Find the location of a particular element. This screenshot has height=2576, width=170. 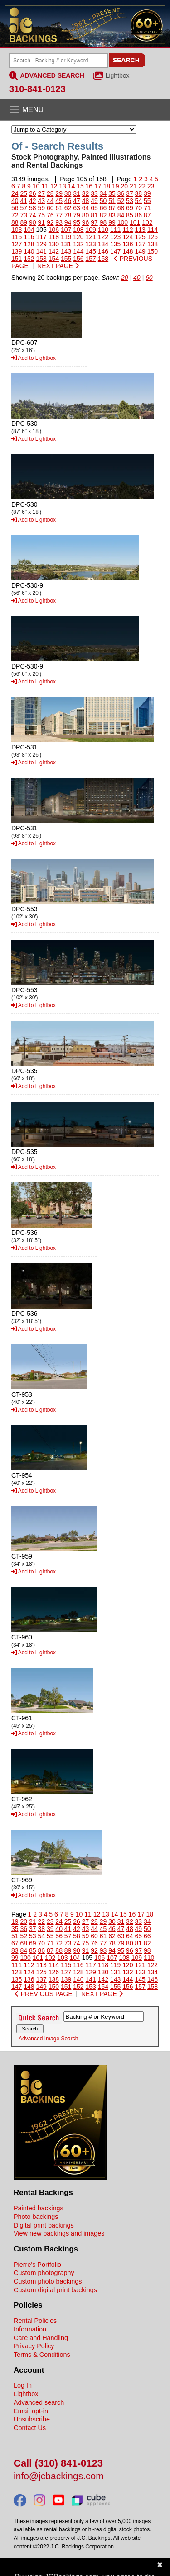

65 is located at coordinates (94, 208).